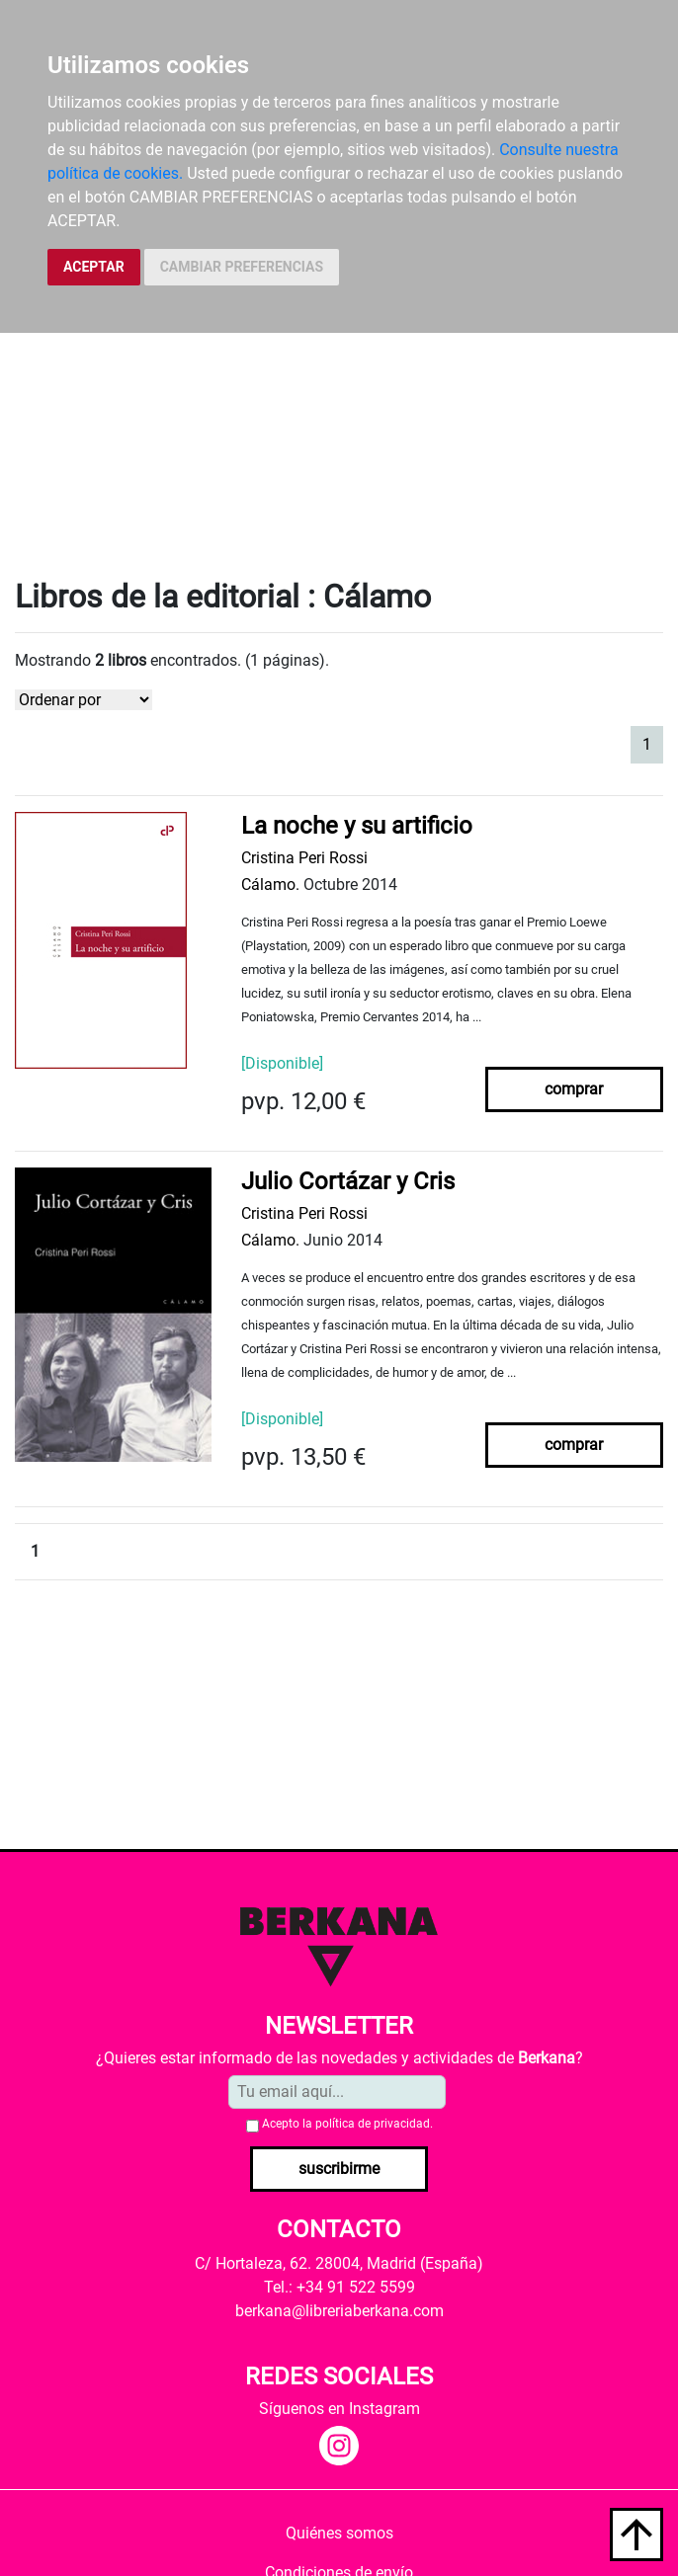 Image resolution: width=678 pixels, height=2576 pixels. Describe the element at coordinates (348, 1181) in the screenshot. I see `Julio Cortázar y Cris` at that location.